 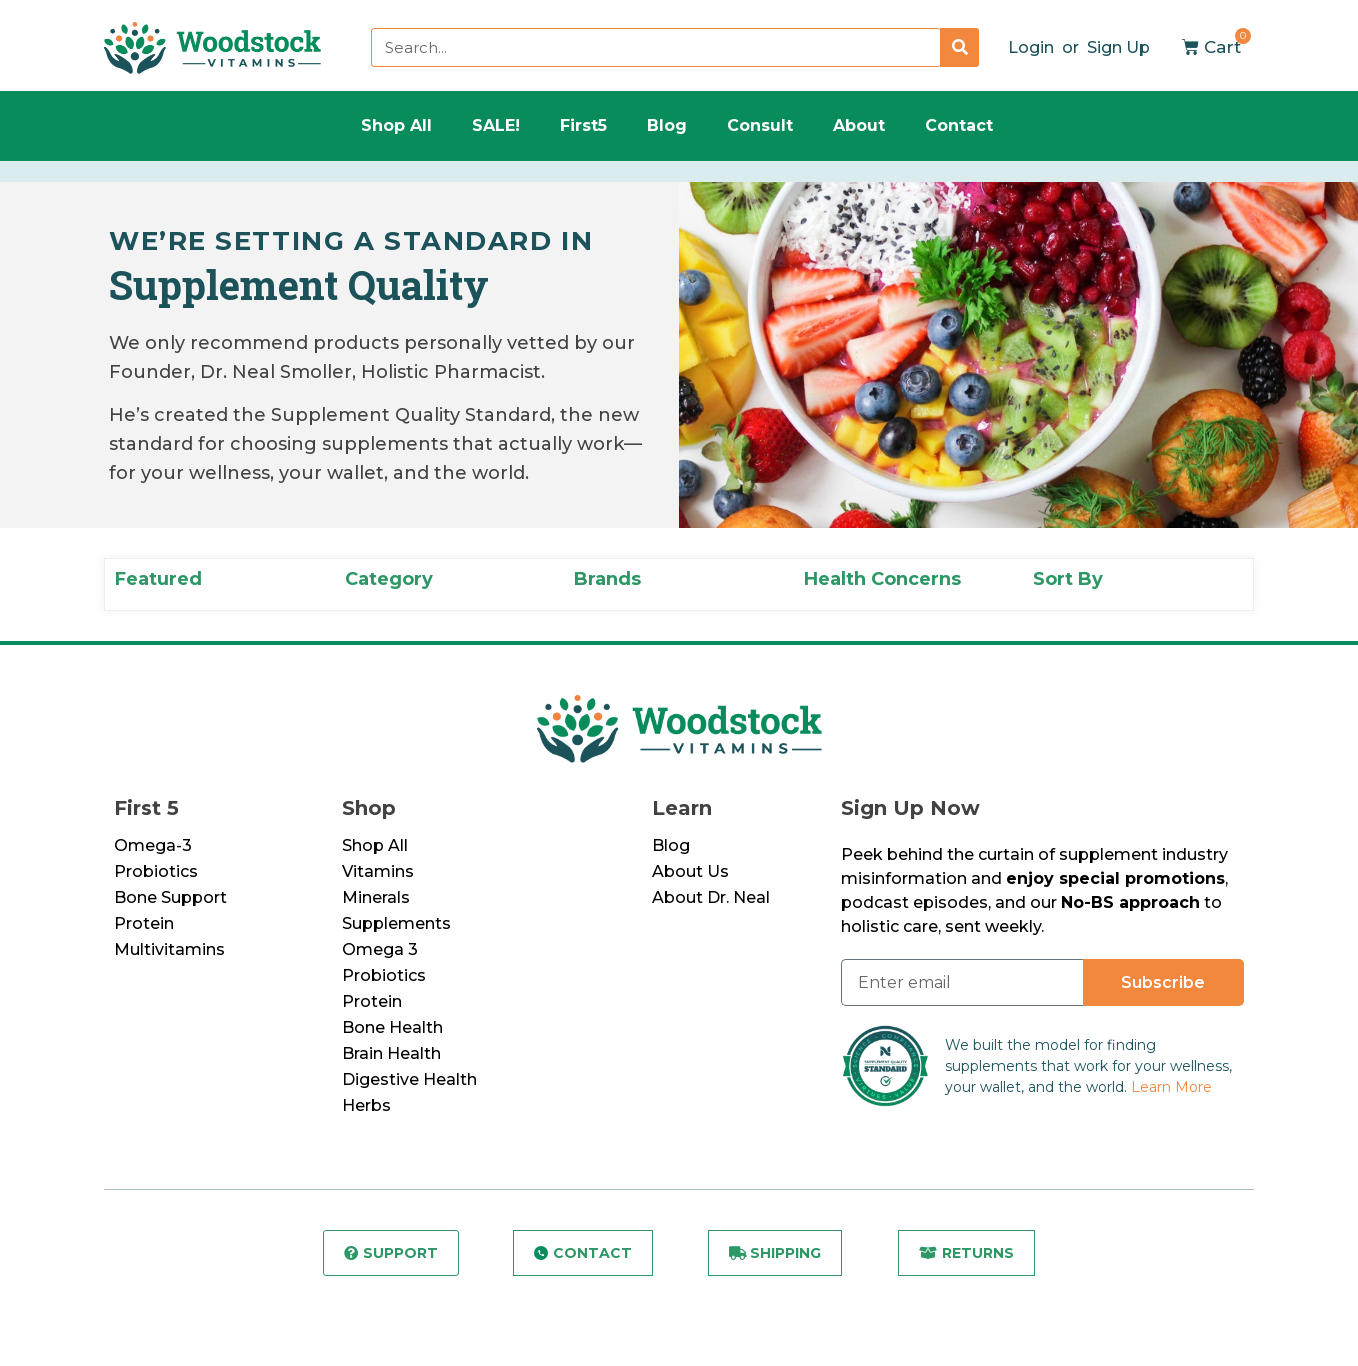 I want to click on Brain Health, so click(x=391, y=1053).